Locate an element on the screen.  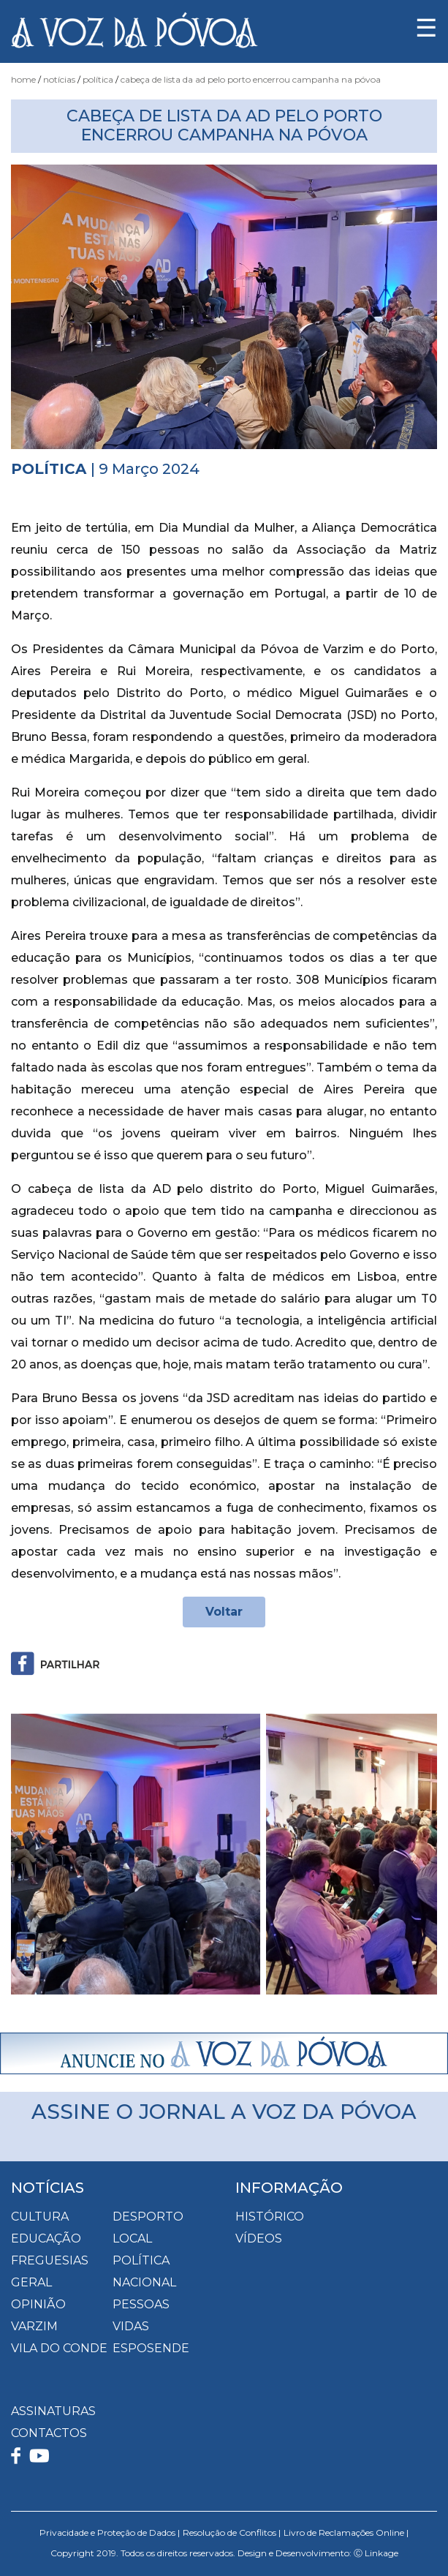
Voltar is located at coordinates (224, 1612).